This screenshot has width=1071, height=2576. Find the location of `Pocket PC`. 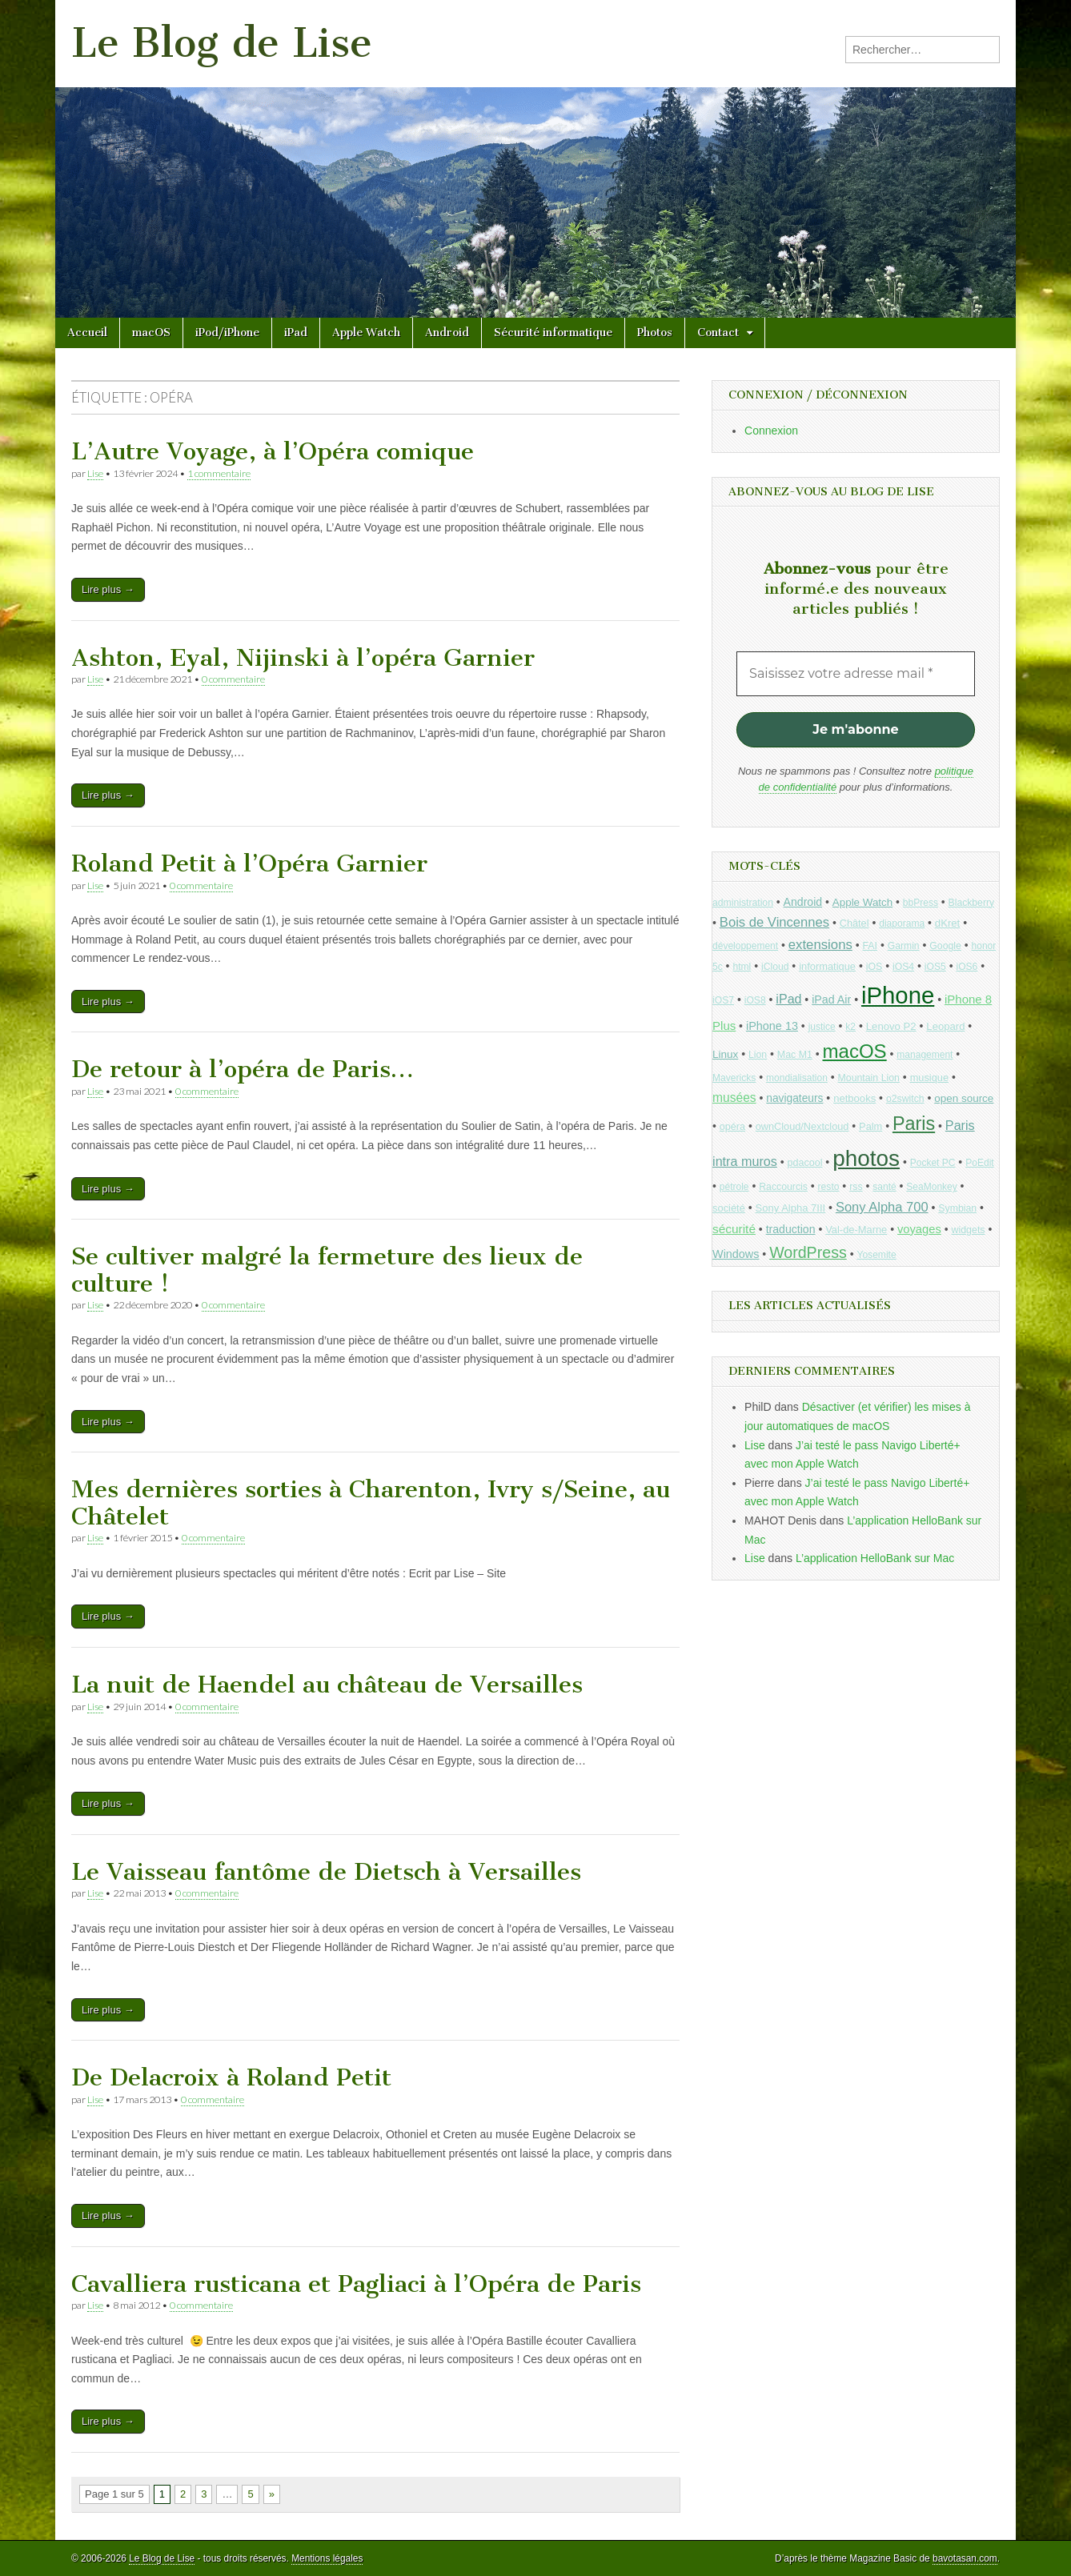

Pocket PC is located at coordinates (933, 1162).